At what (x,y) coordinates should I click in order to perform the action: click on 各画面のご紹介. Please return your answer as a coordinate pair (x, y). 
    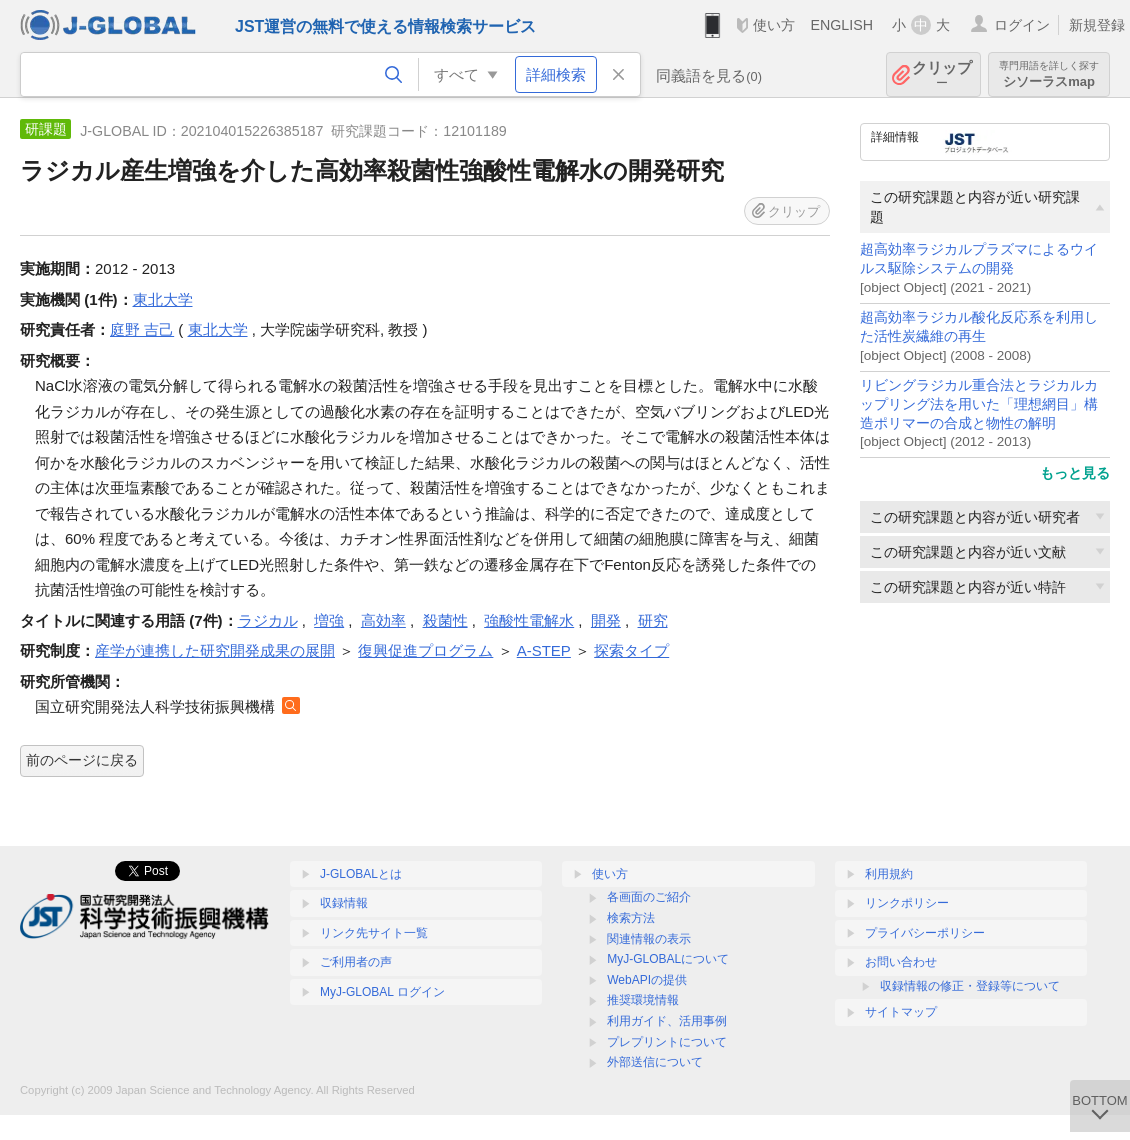
    Looking at the image, I should click on (649, 897).